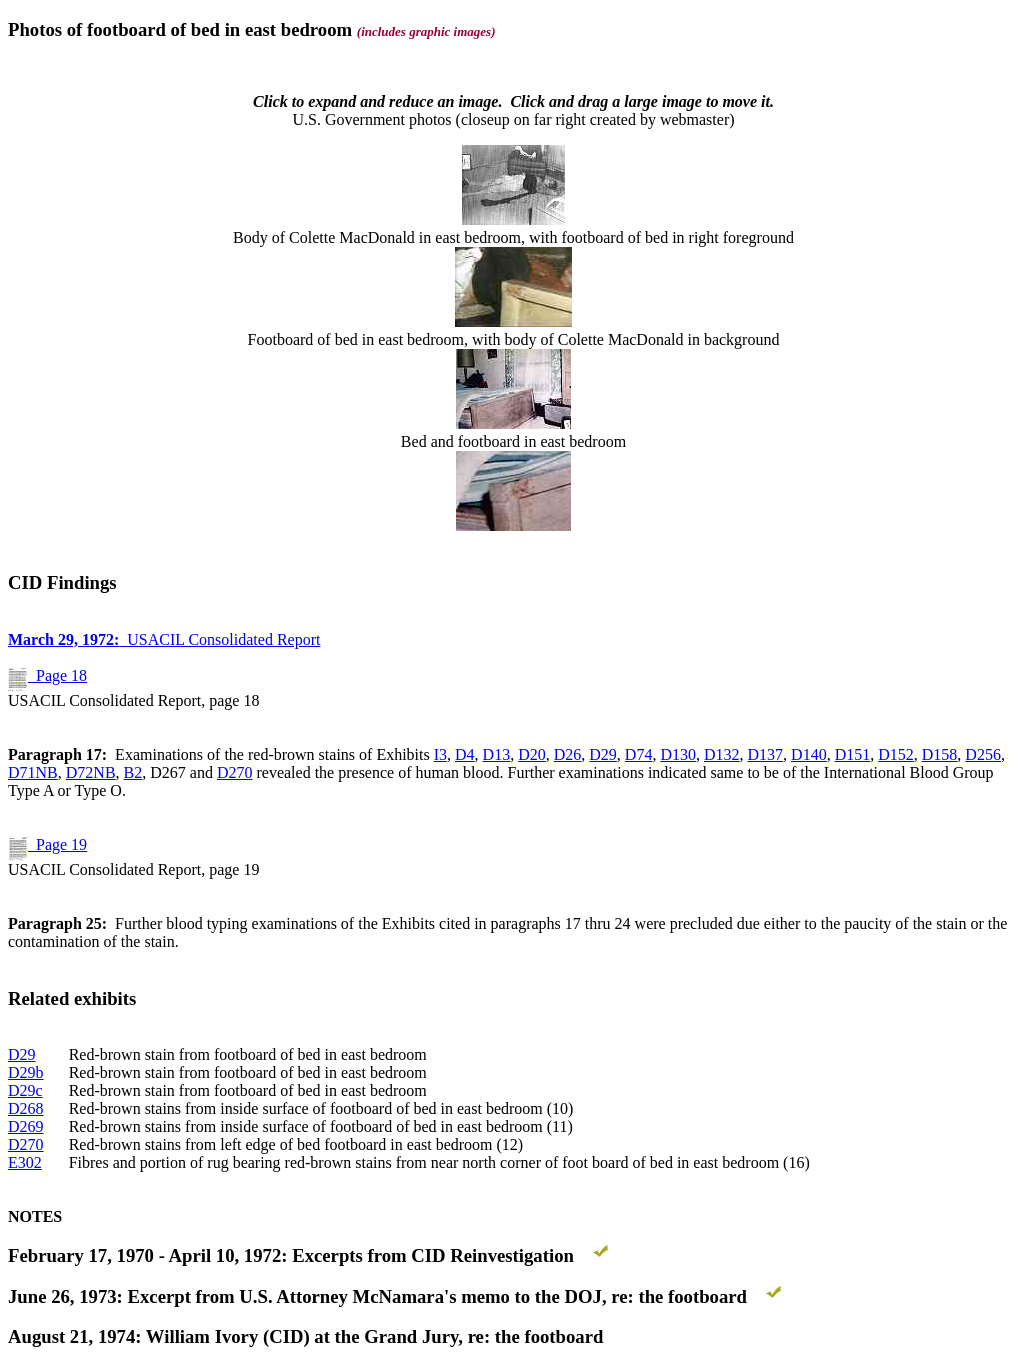 Image resolution: width=1027 pixels, height=1367 pixels. Describe the element at coordinates (940, 754) in the screenshot. I see `D158` at that location.